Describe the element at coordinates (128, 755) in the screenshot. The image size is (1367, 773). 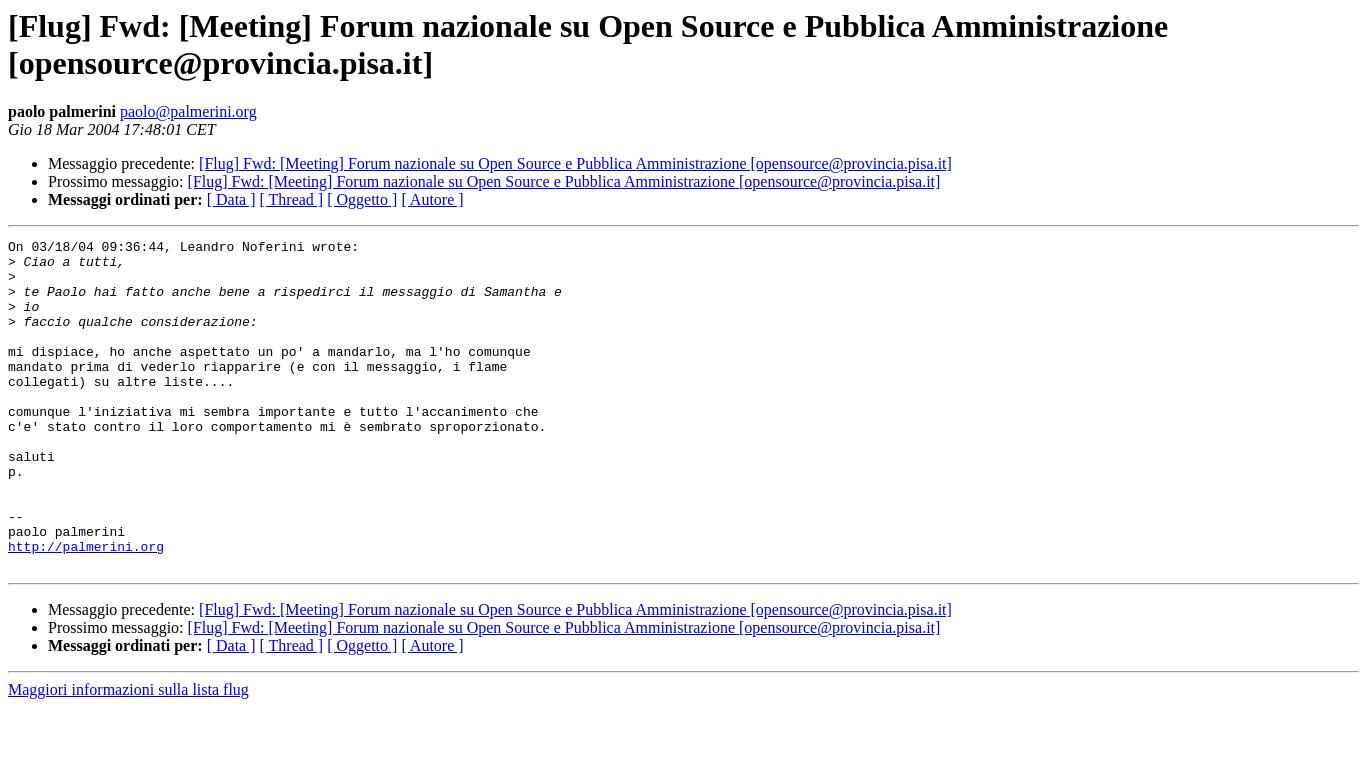
I see `Maggiori informazioni sulla lista flug` at that location.